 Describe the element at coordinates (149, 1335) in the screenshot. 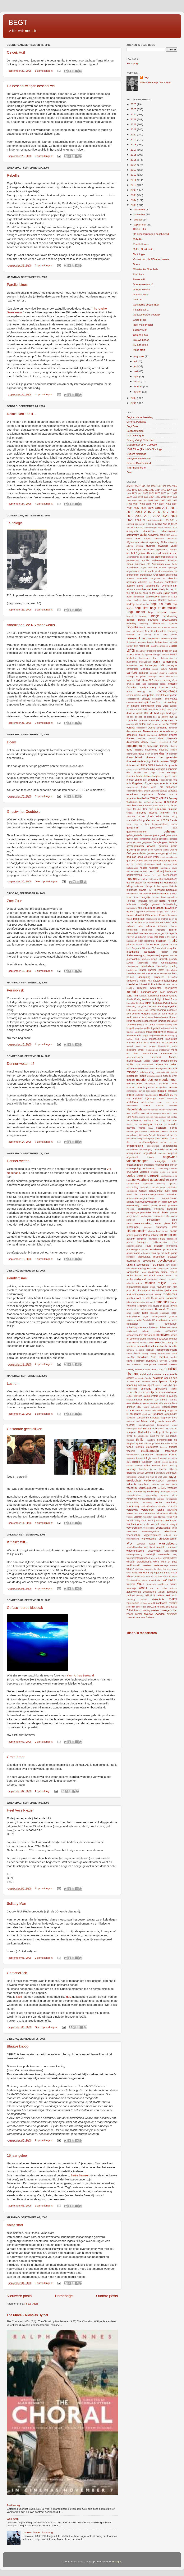

I see `Schotland` at that location.